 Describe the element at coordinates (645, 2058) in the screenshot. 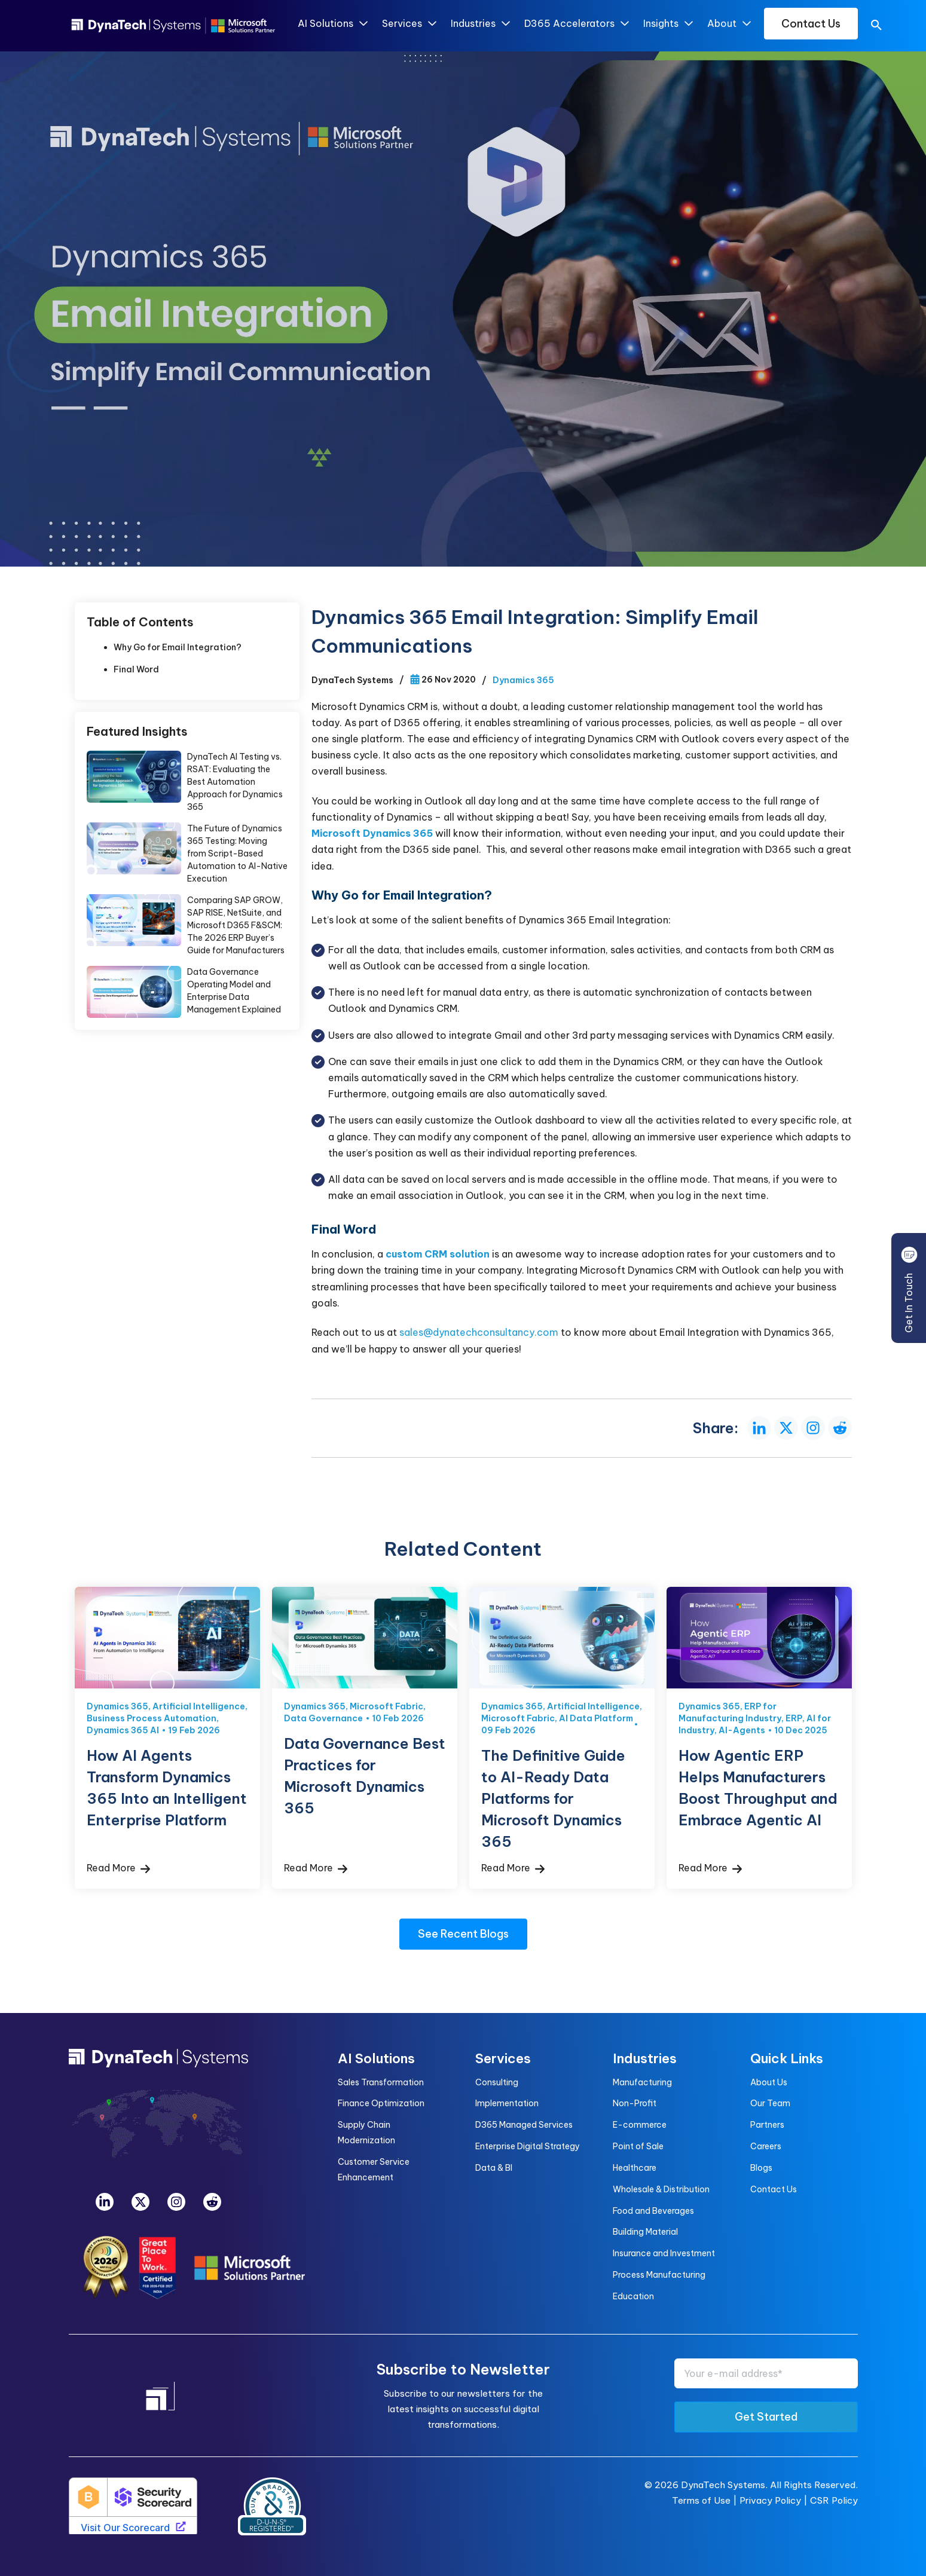

I see `Industries [menuitem]` at that location.